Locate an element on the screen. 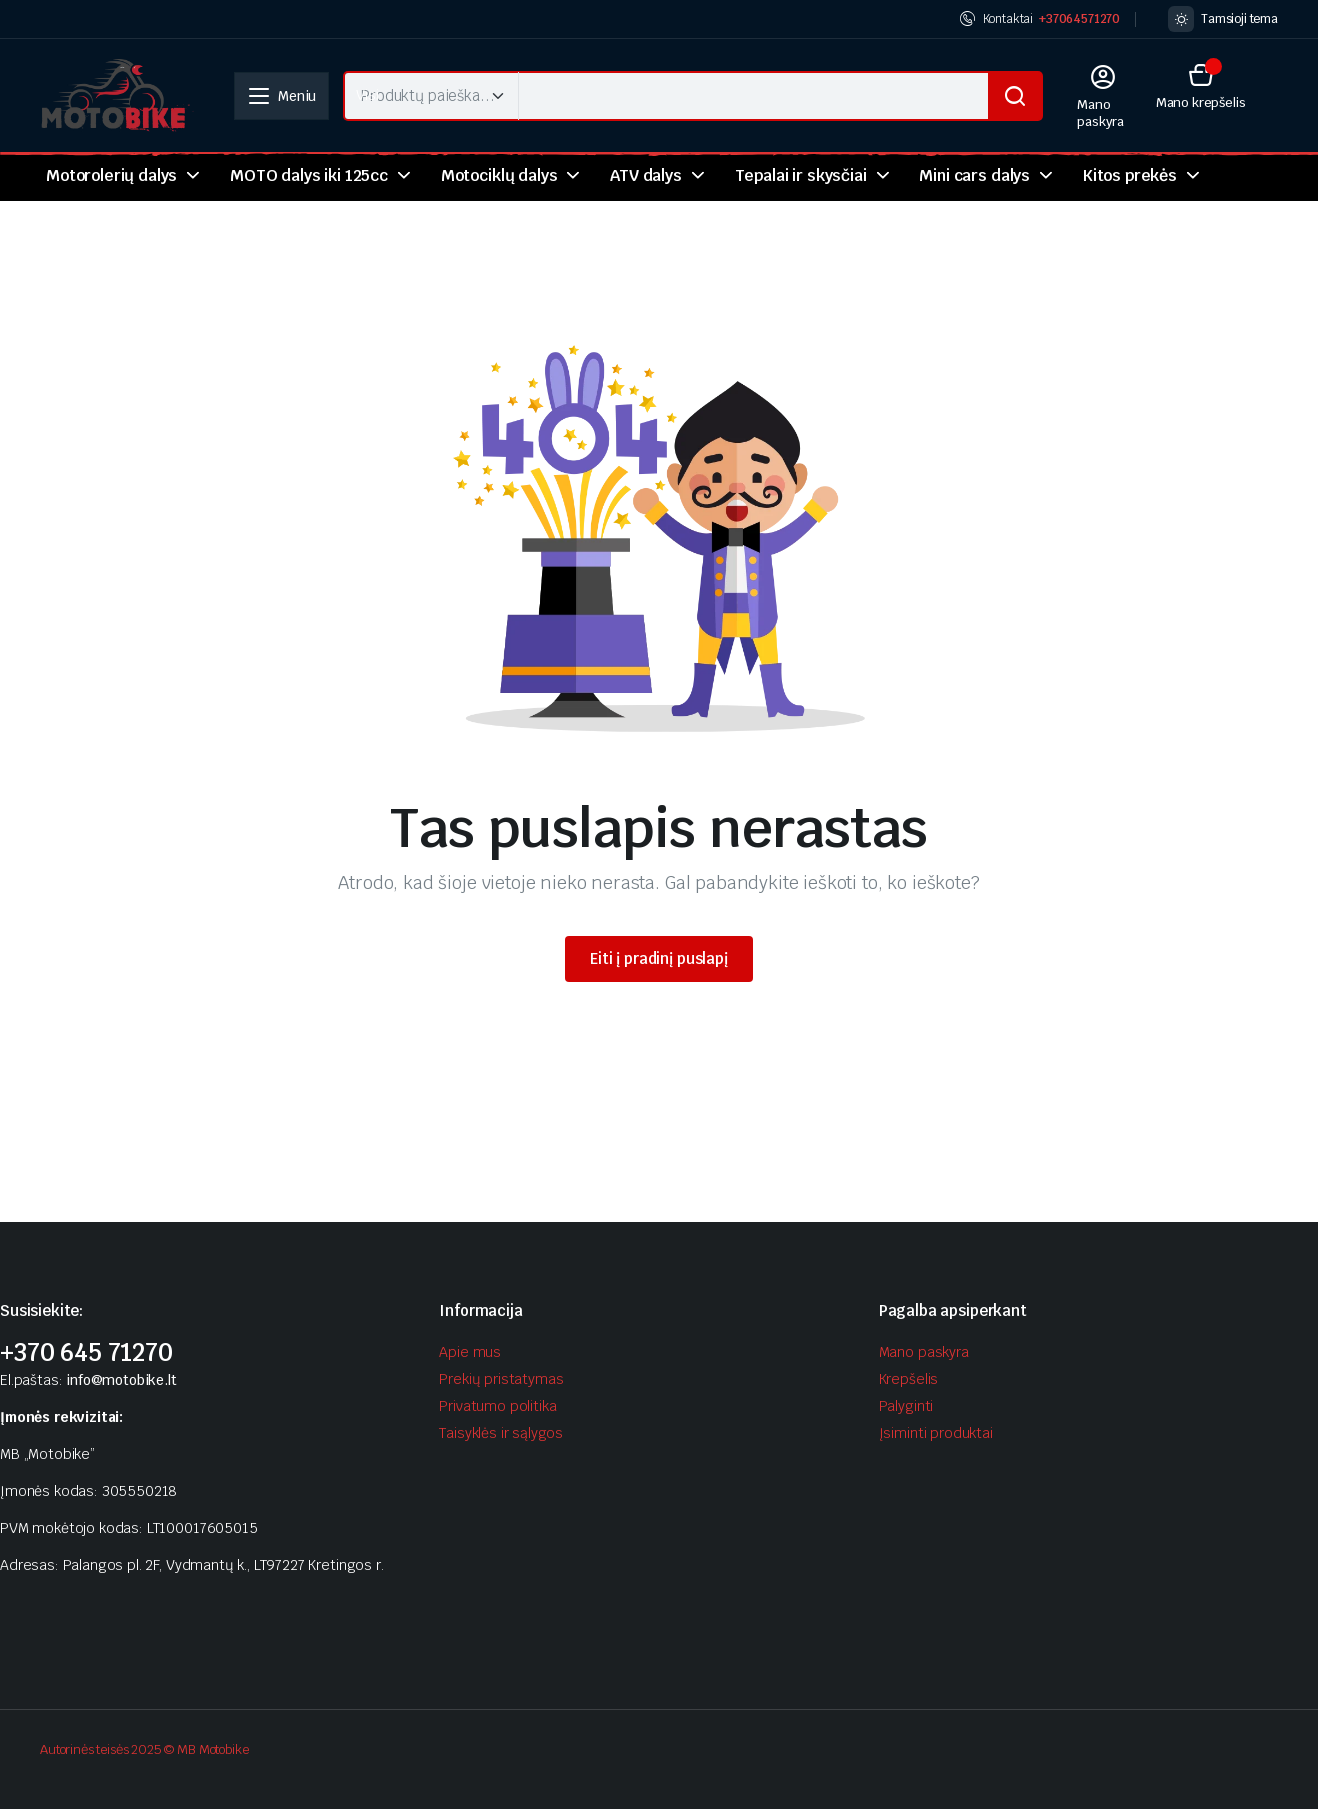 The width and height of the screenshot is (1318, 1809). Mini cars dalys is located at coordinates (974, 175).